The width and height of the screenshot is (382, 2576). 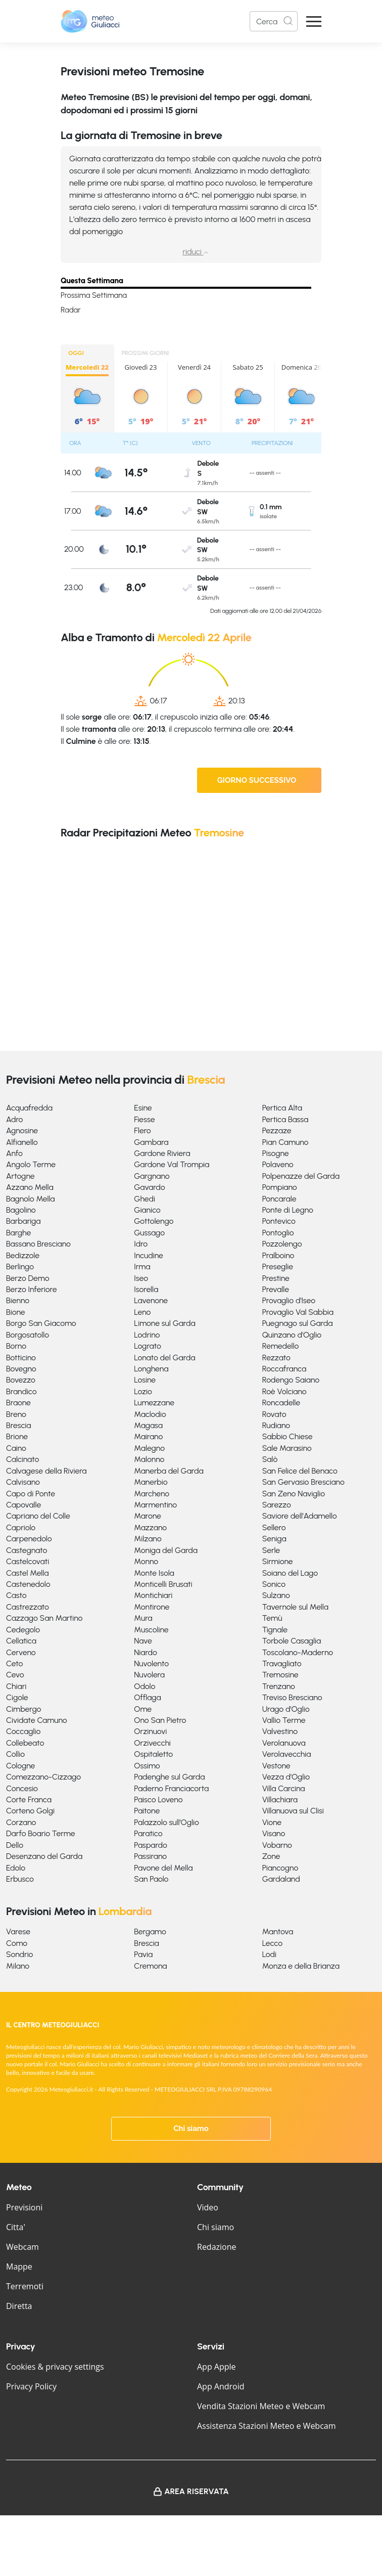 I want to click on Montirone, so click(x=151, y=1607).